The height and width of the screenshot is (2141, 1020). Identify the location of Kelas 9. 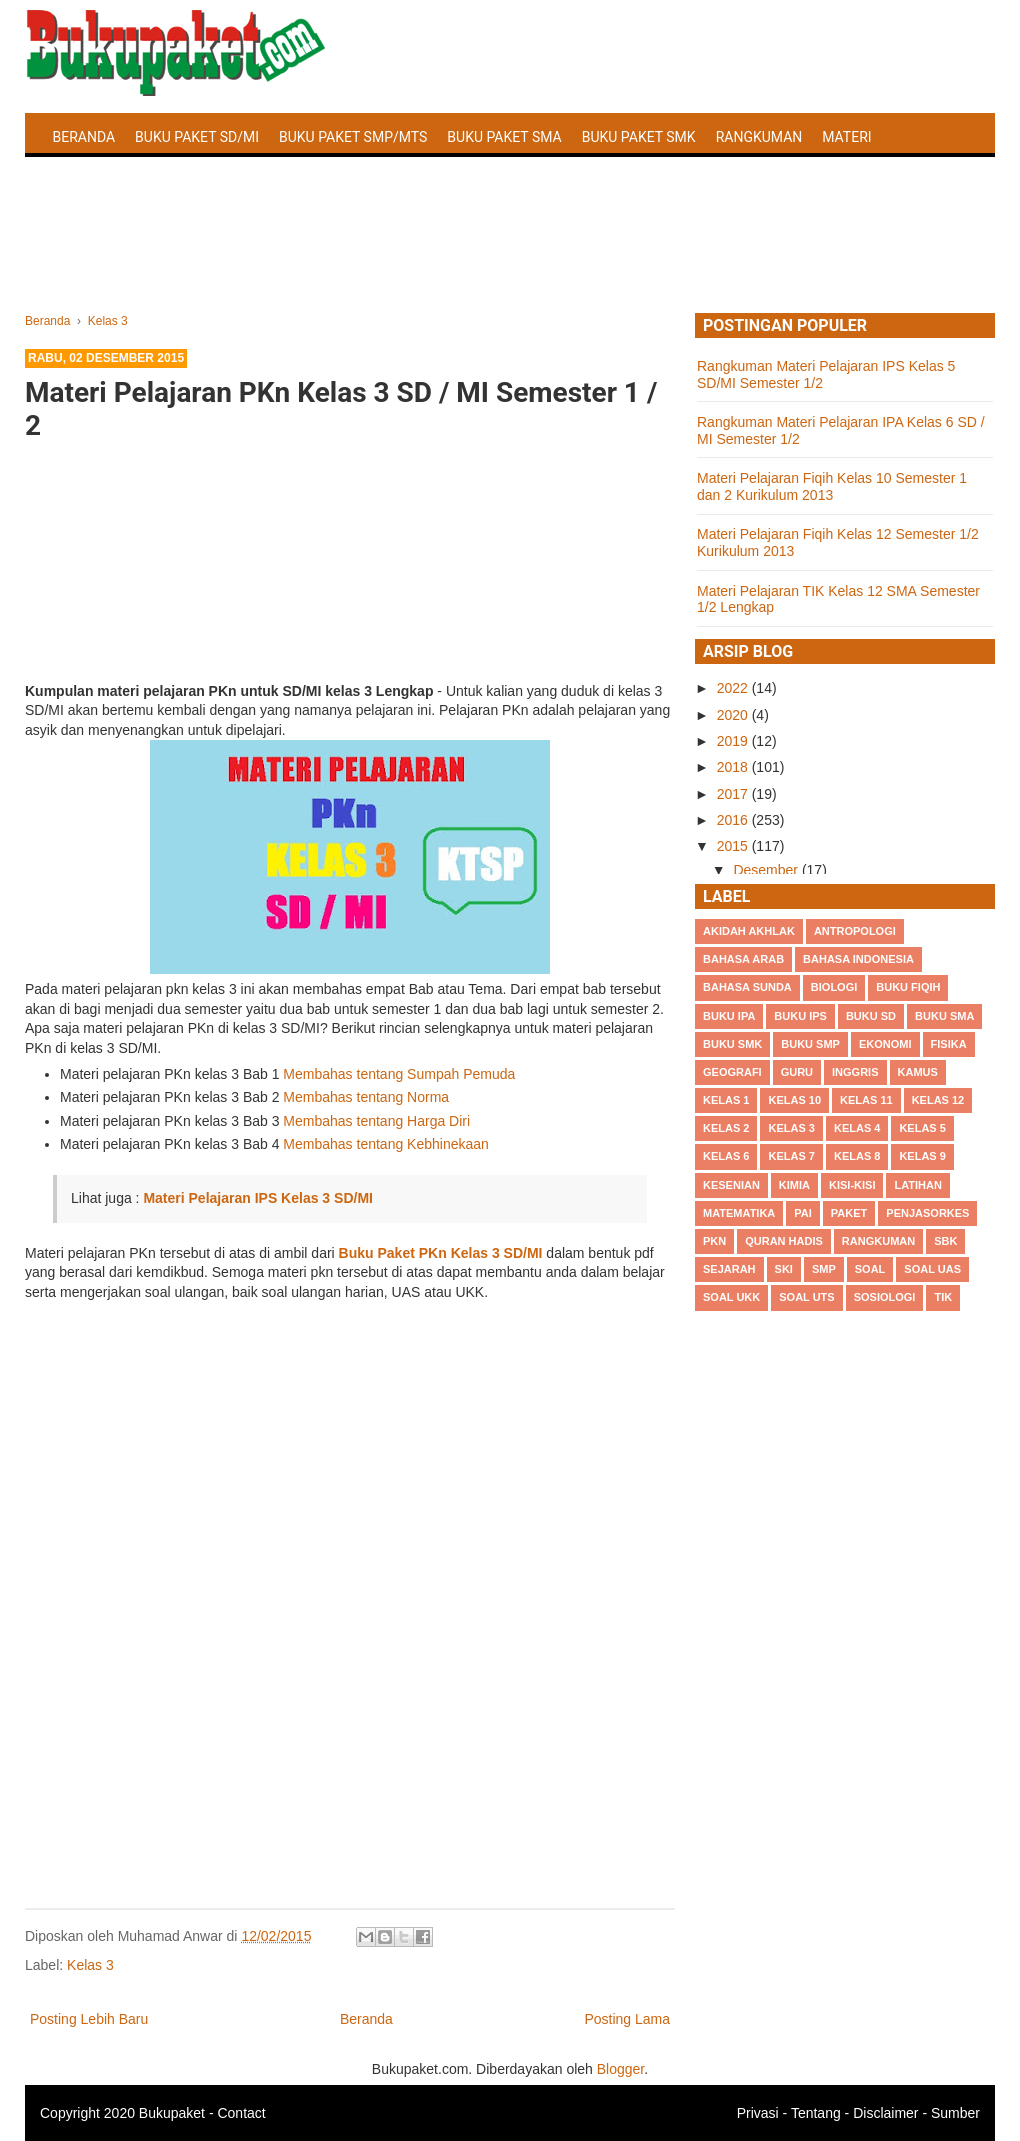
(922, 1156).